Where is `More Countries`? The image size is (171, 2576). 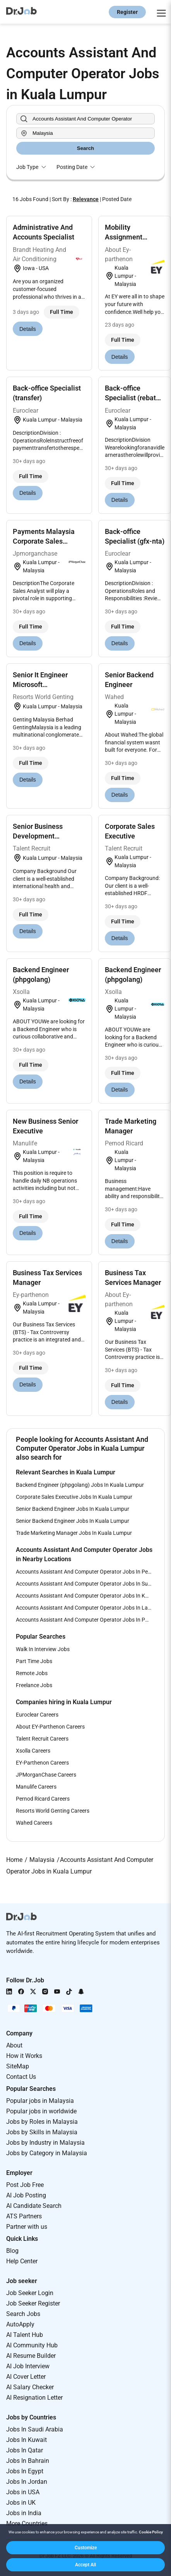
More Countries is located at coordinates (27, 2523).